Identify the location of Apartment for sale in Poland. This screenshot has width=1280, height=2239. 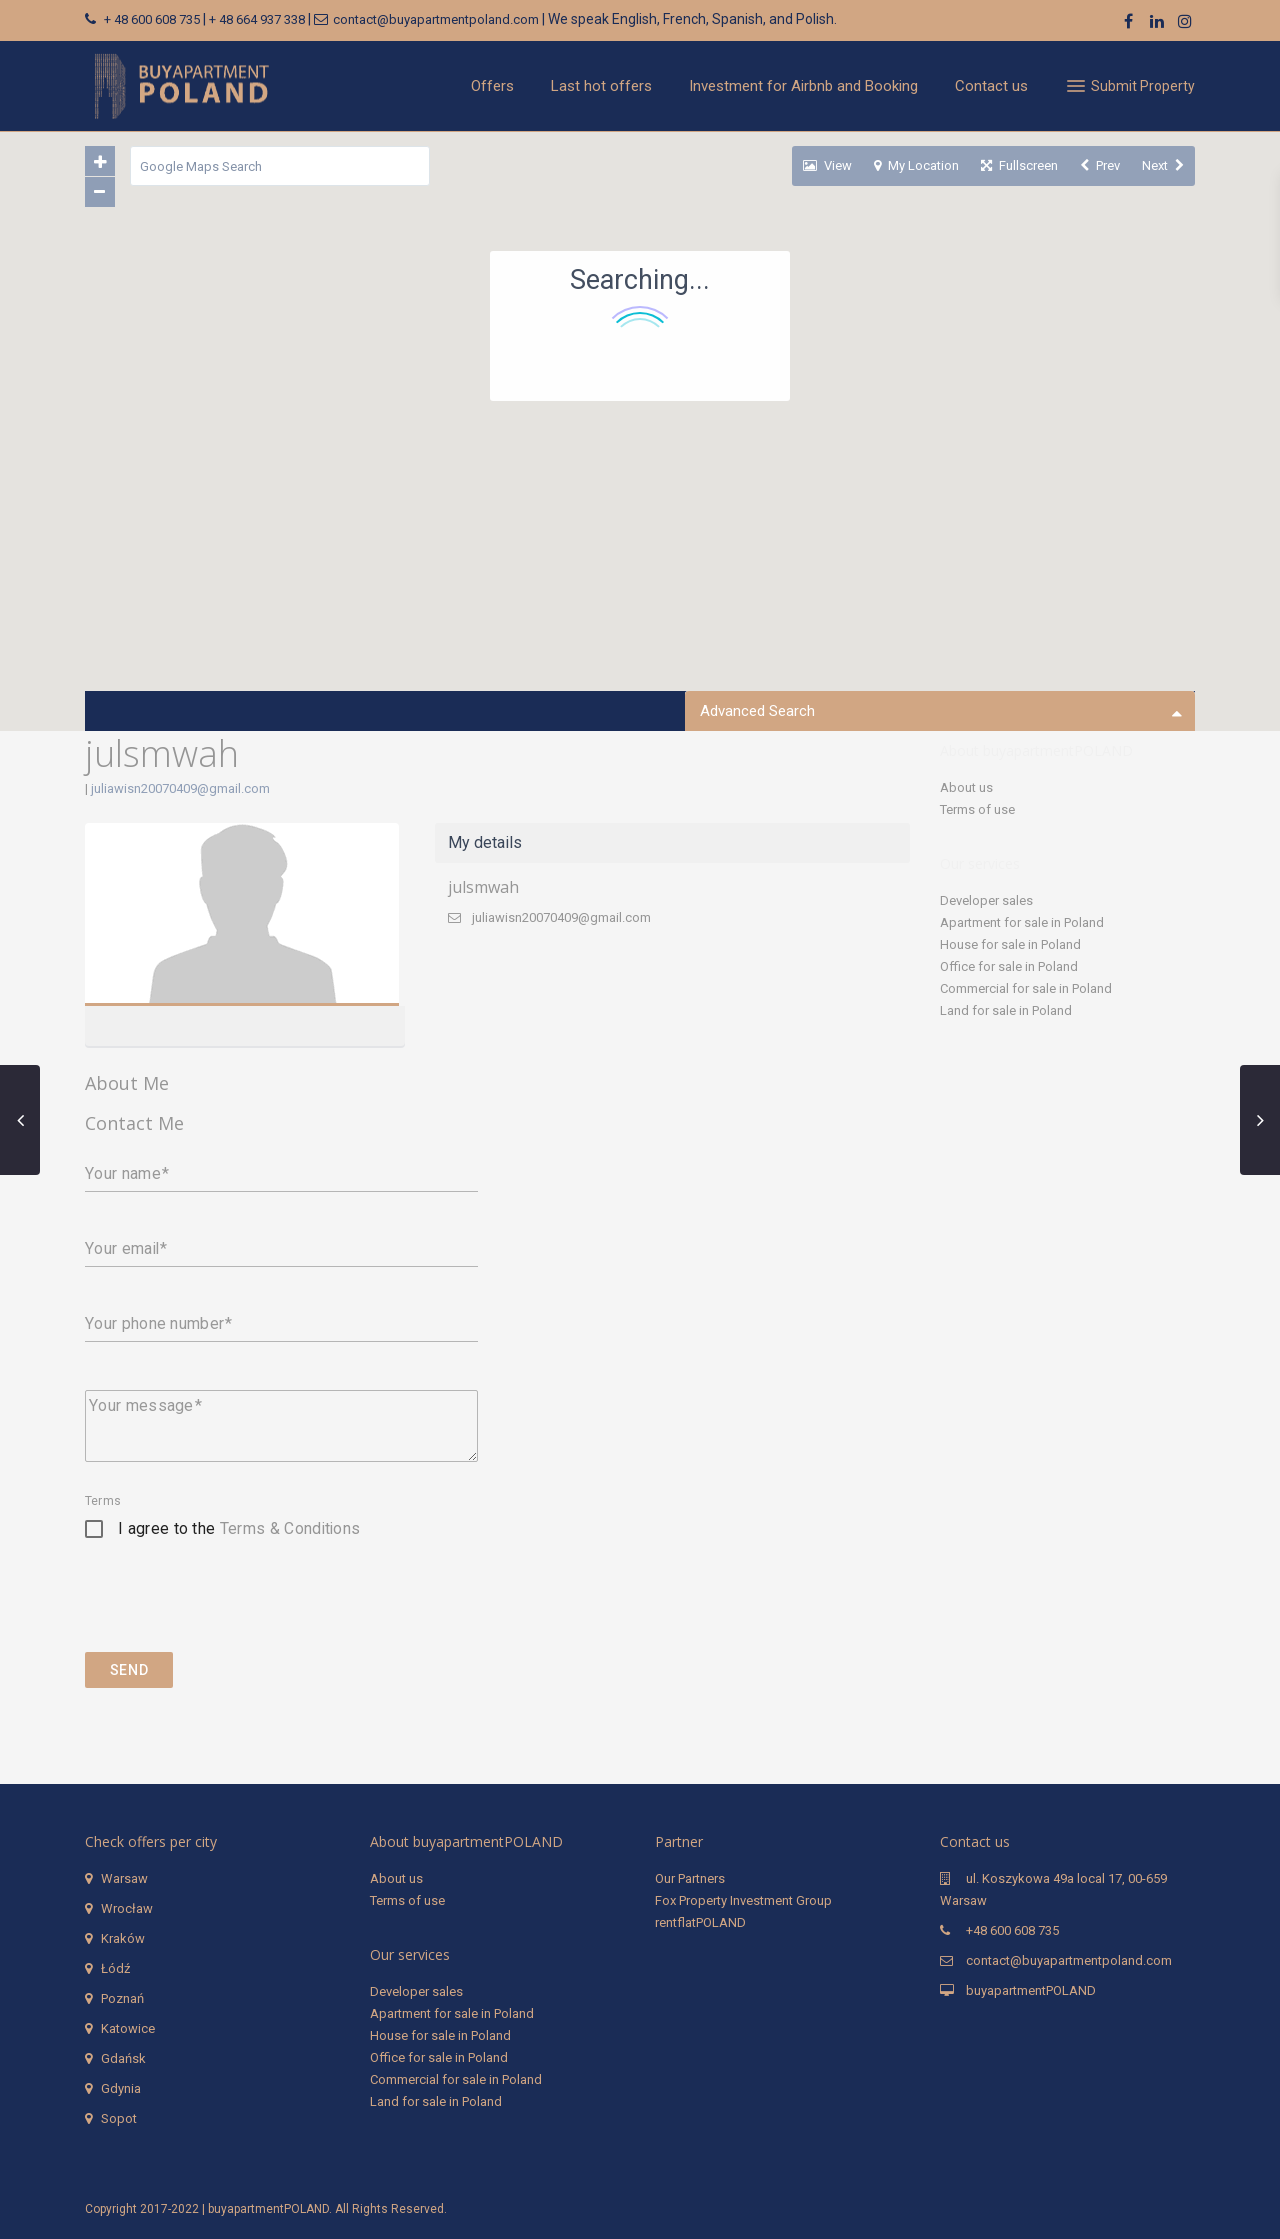
(1022, 922).